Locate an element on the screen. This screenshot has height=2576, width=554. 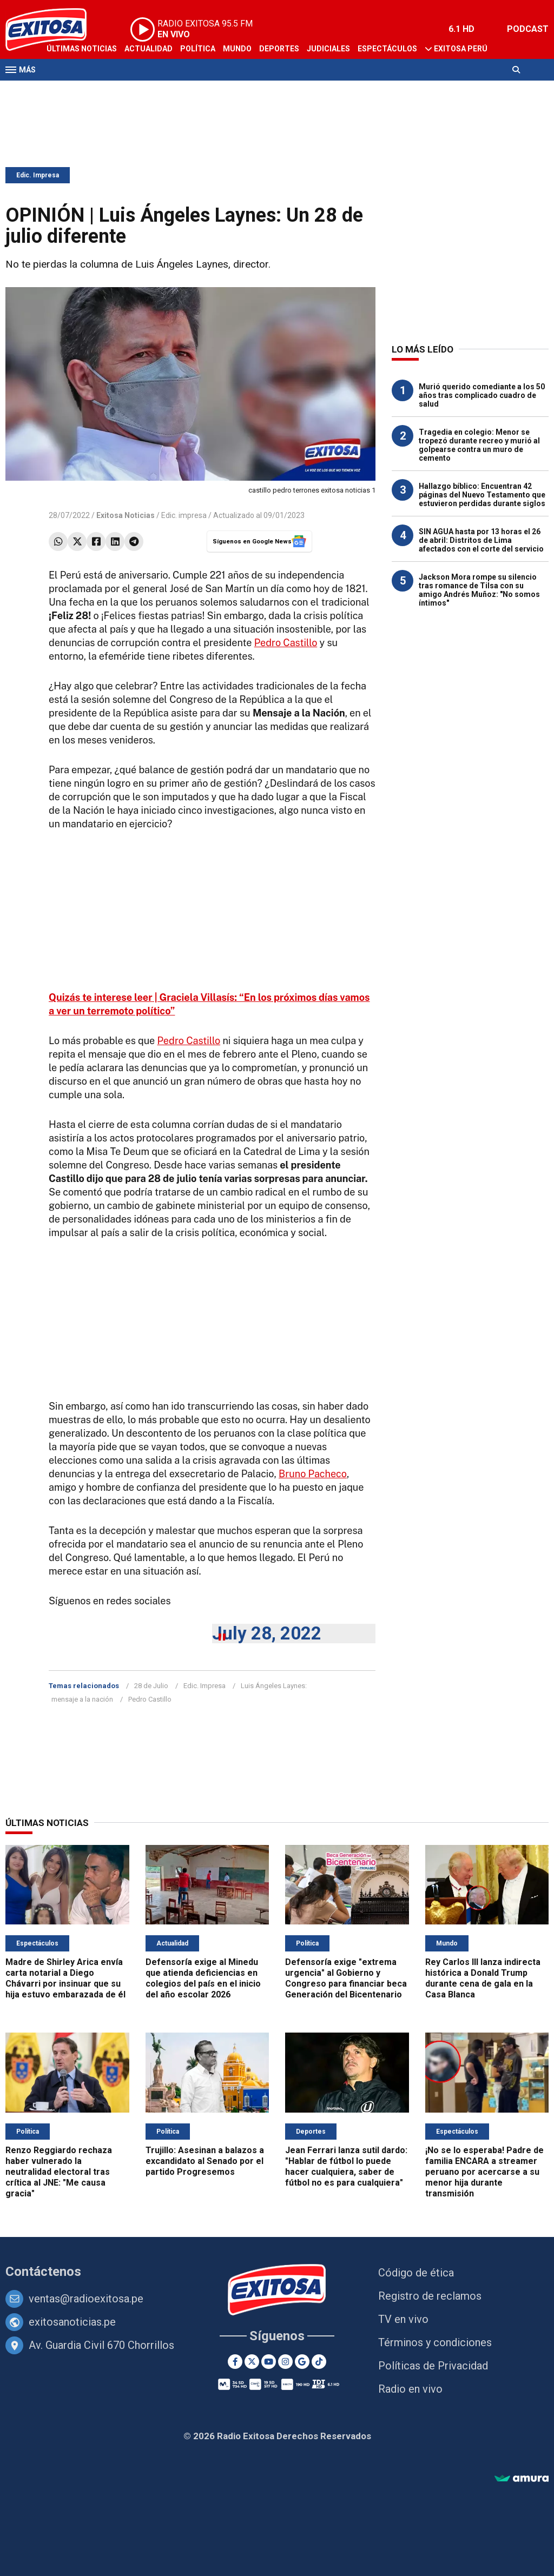
Registro de reclamos is located at coordinates (430, 2295).